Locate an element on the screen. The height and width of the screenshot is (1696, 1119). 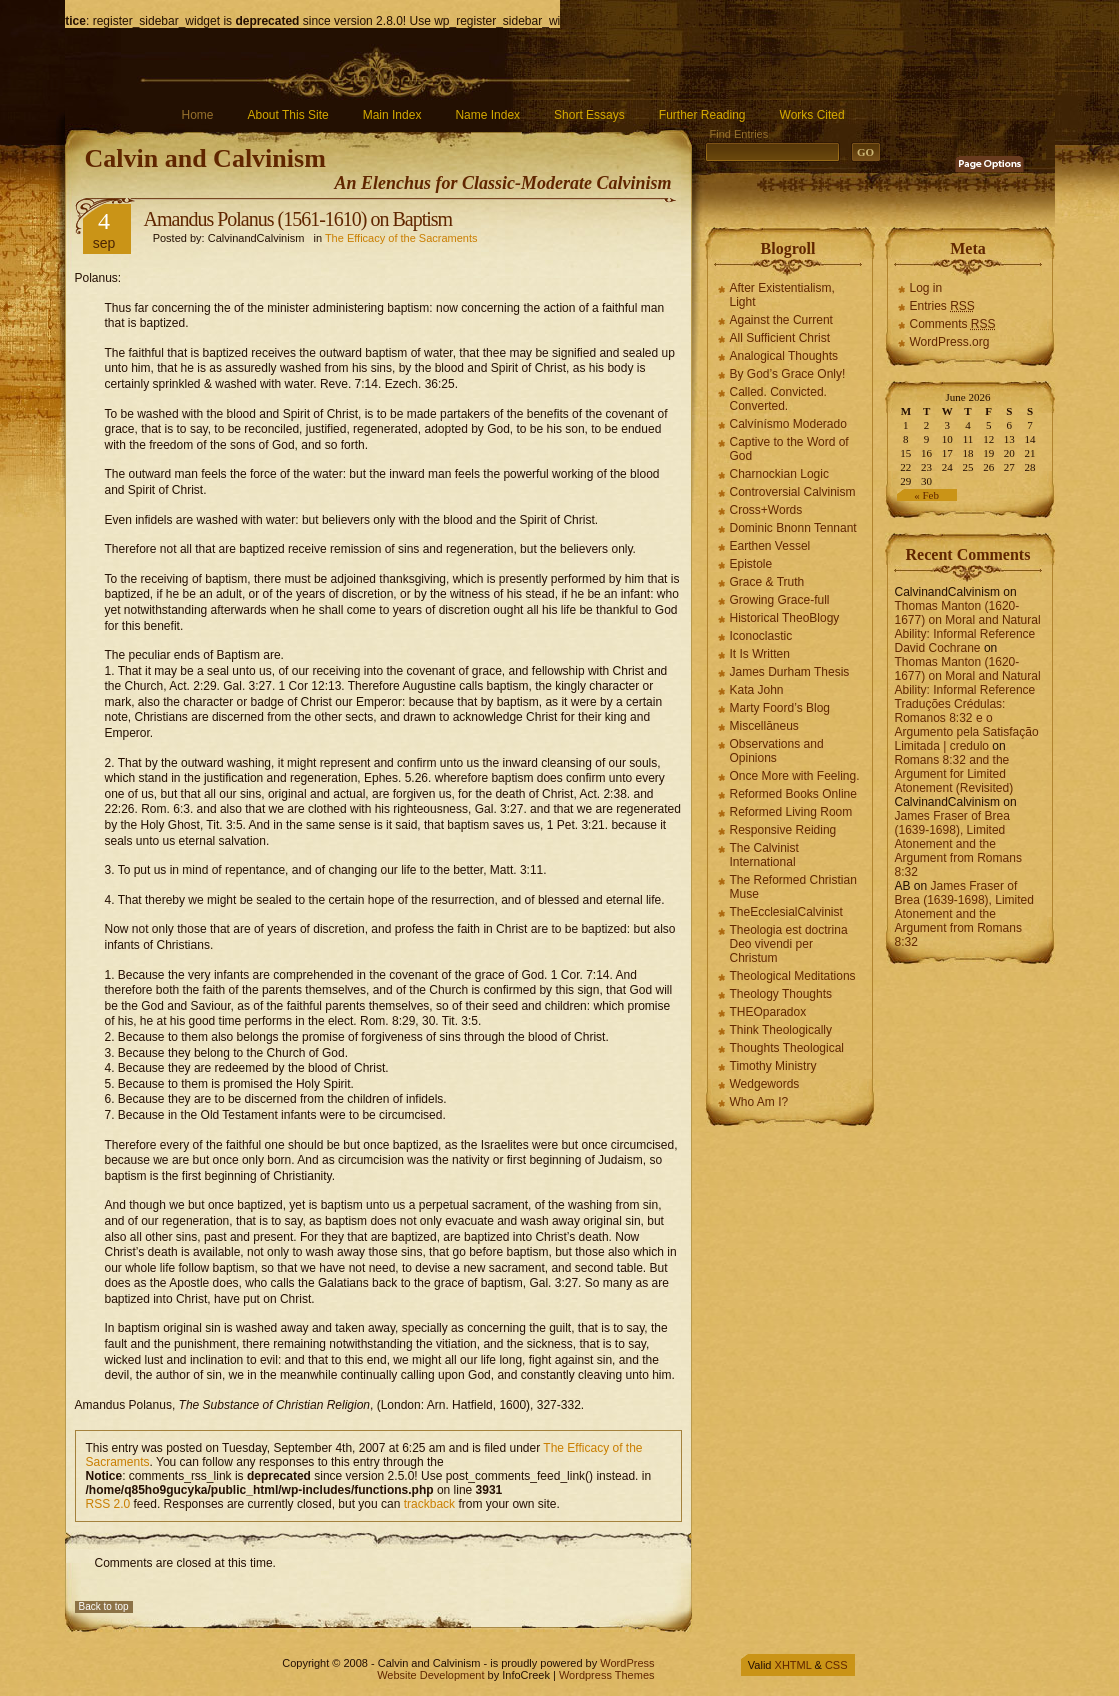
Thoughts Theological is located at coordinates (787, 1048).